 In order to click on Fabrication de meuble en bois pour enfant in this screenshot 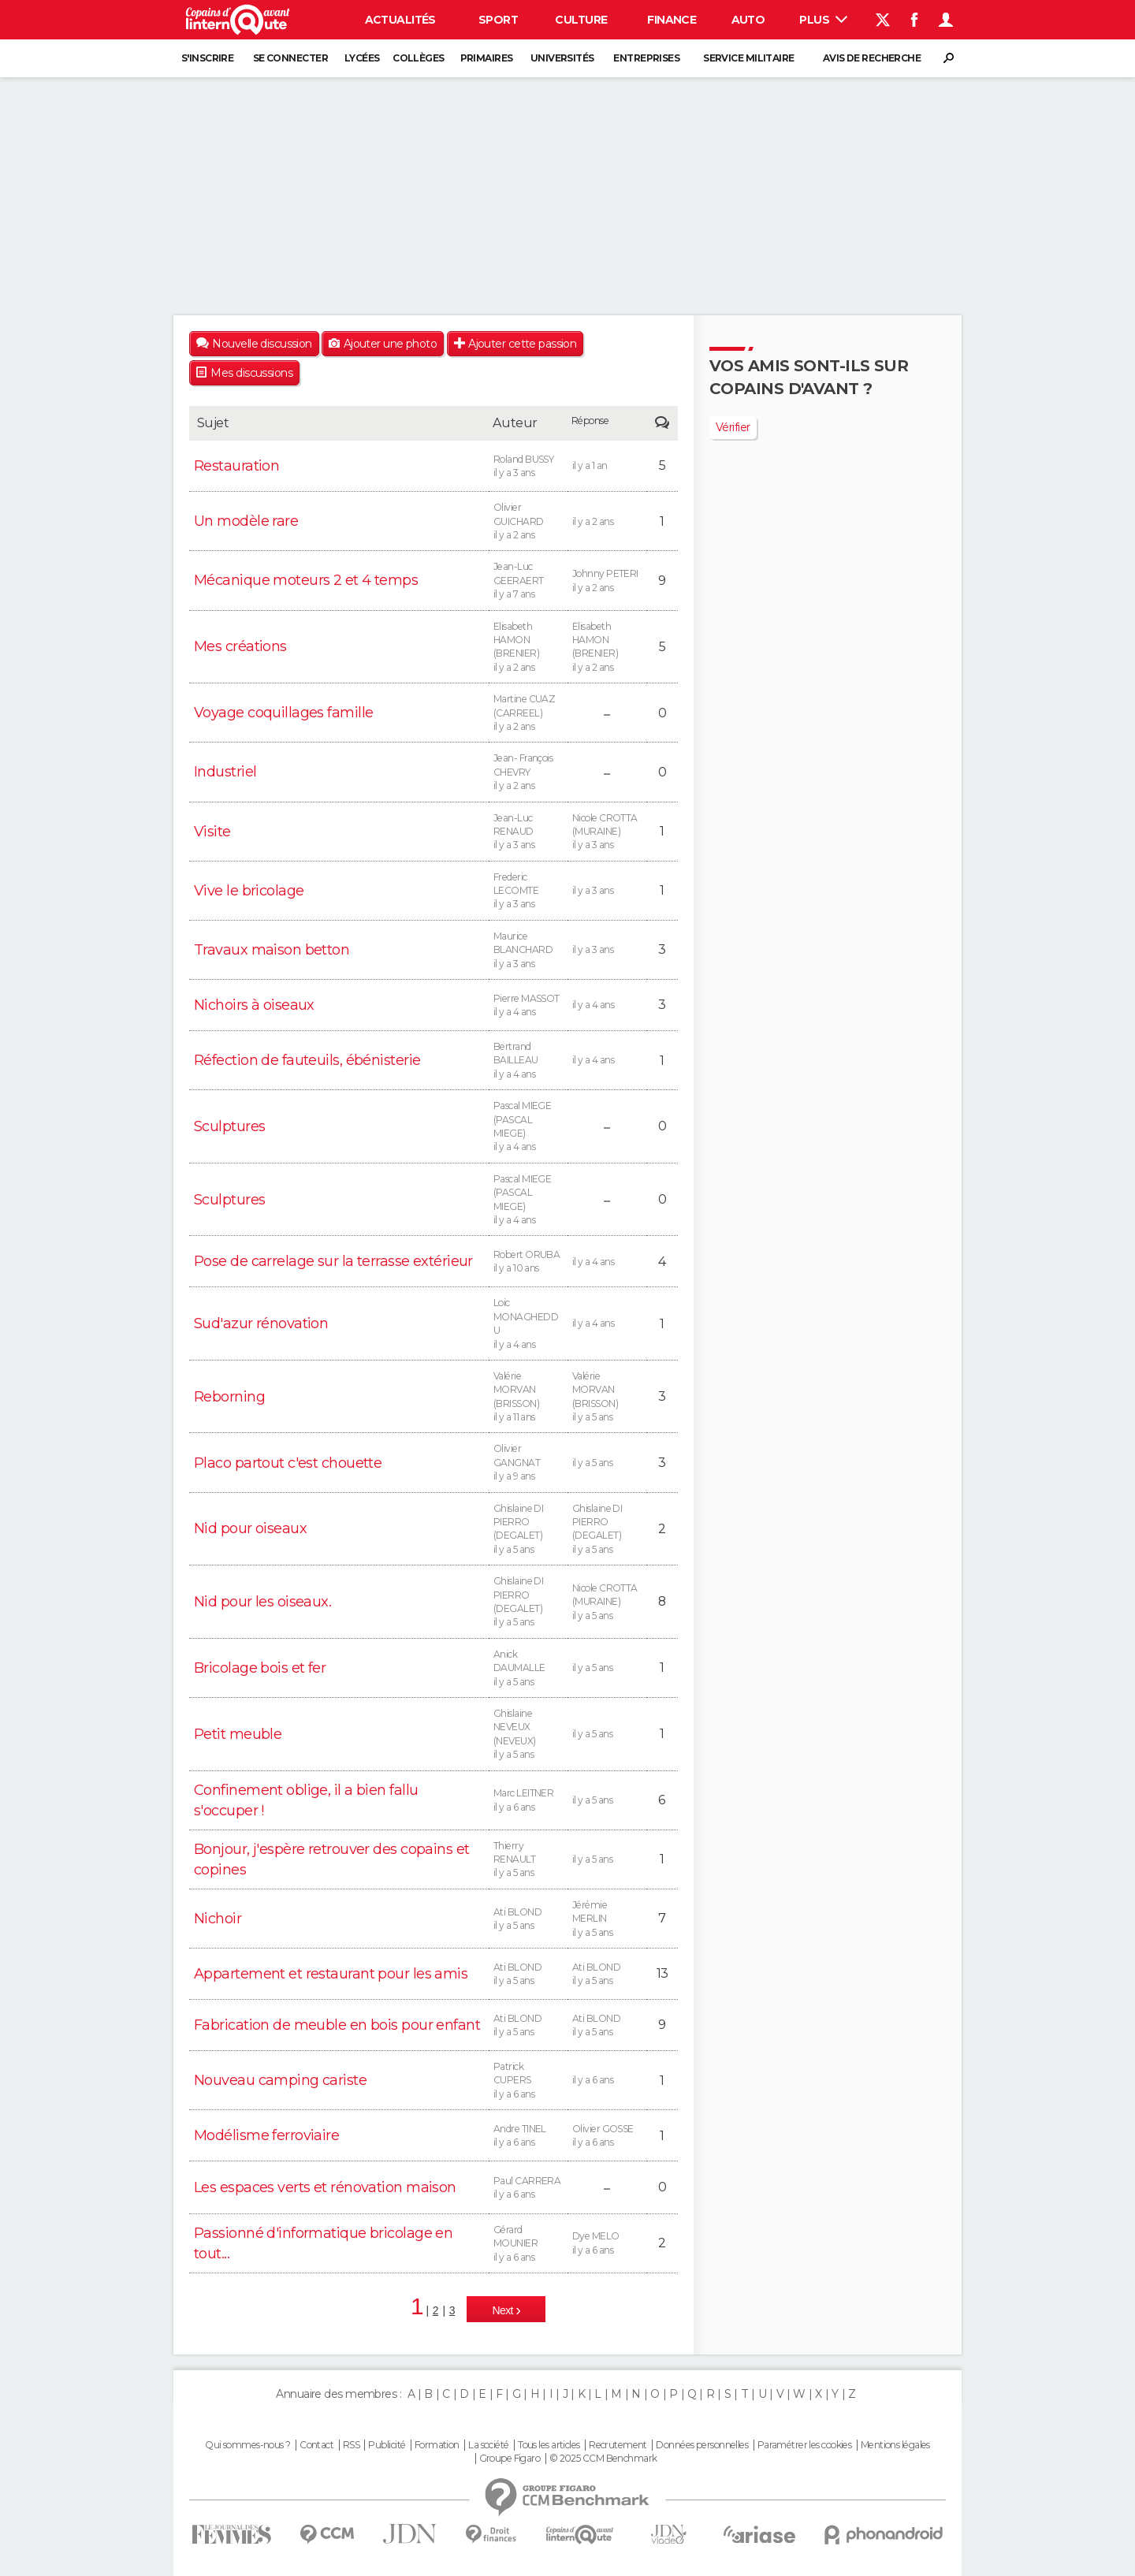, I will do `click(337, 2025)`.